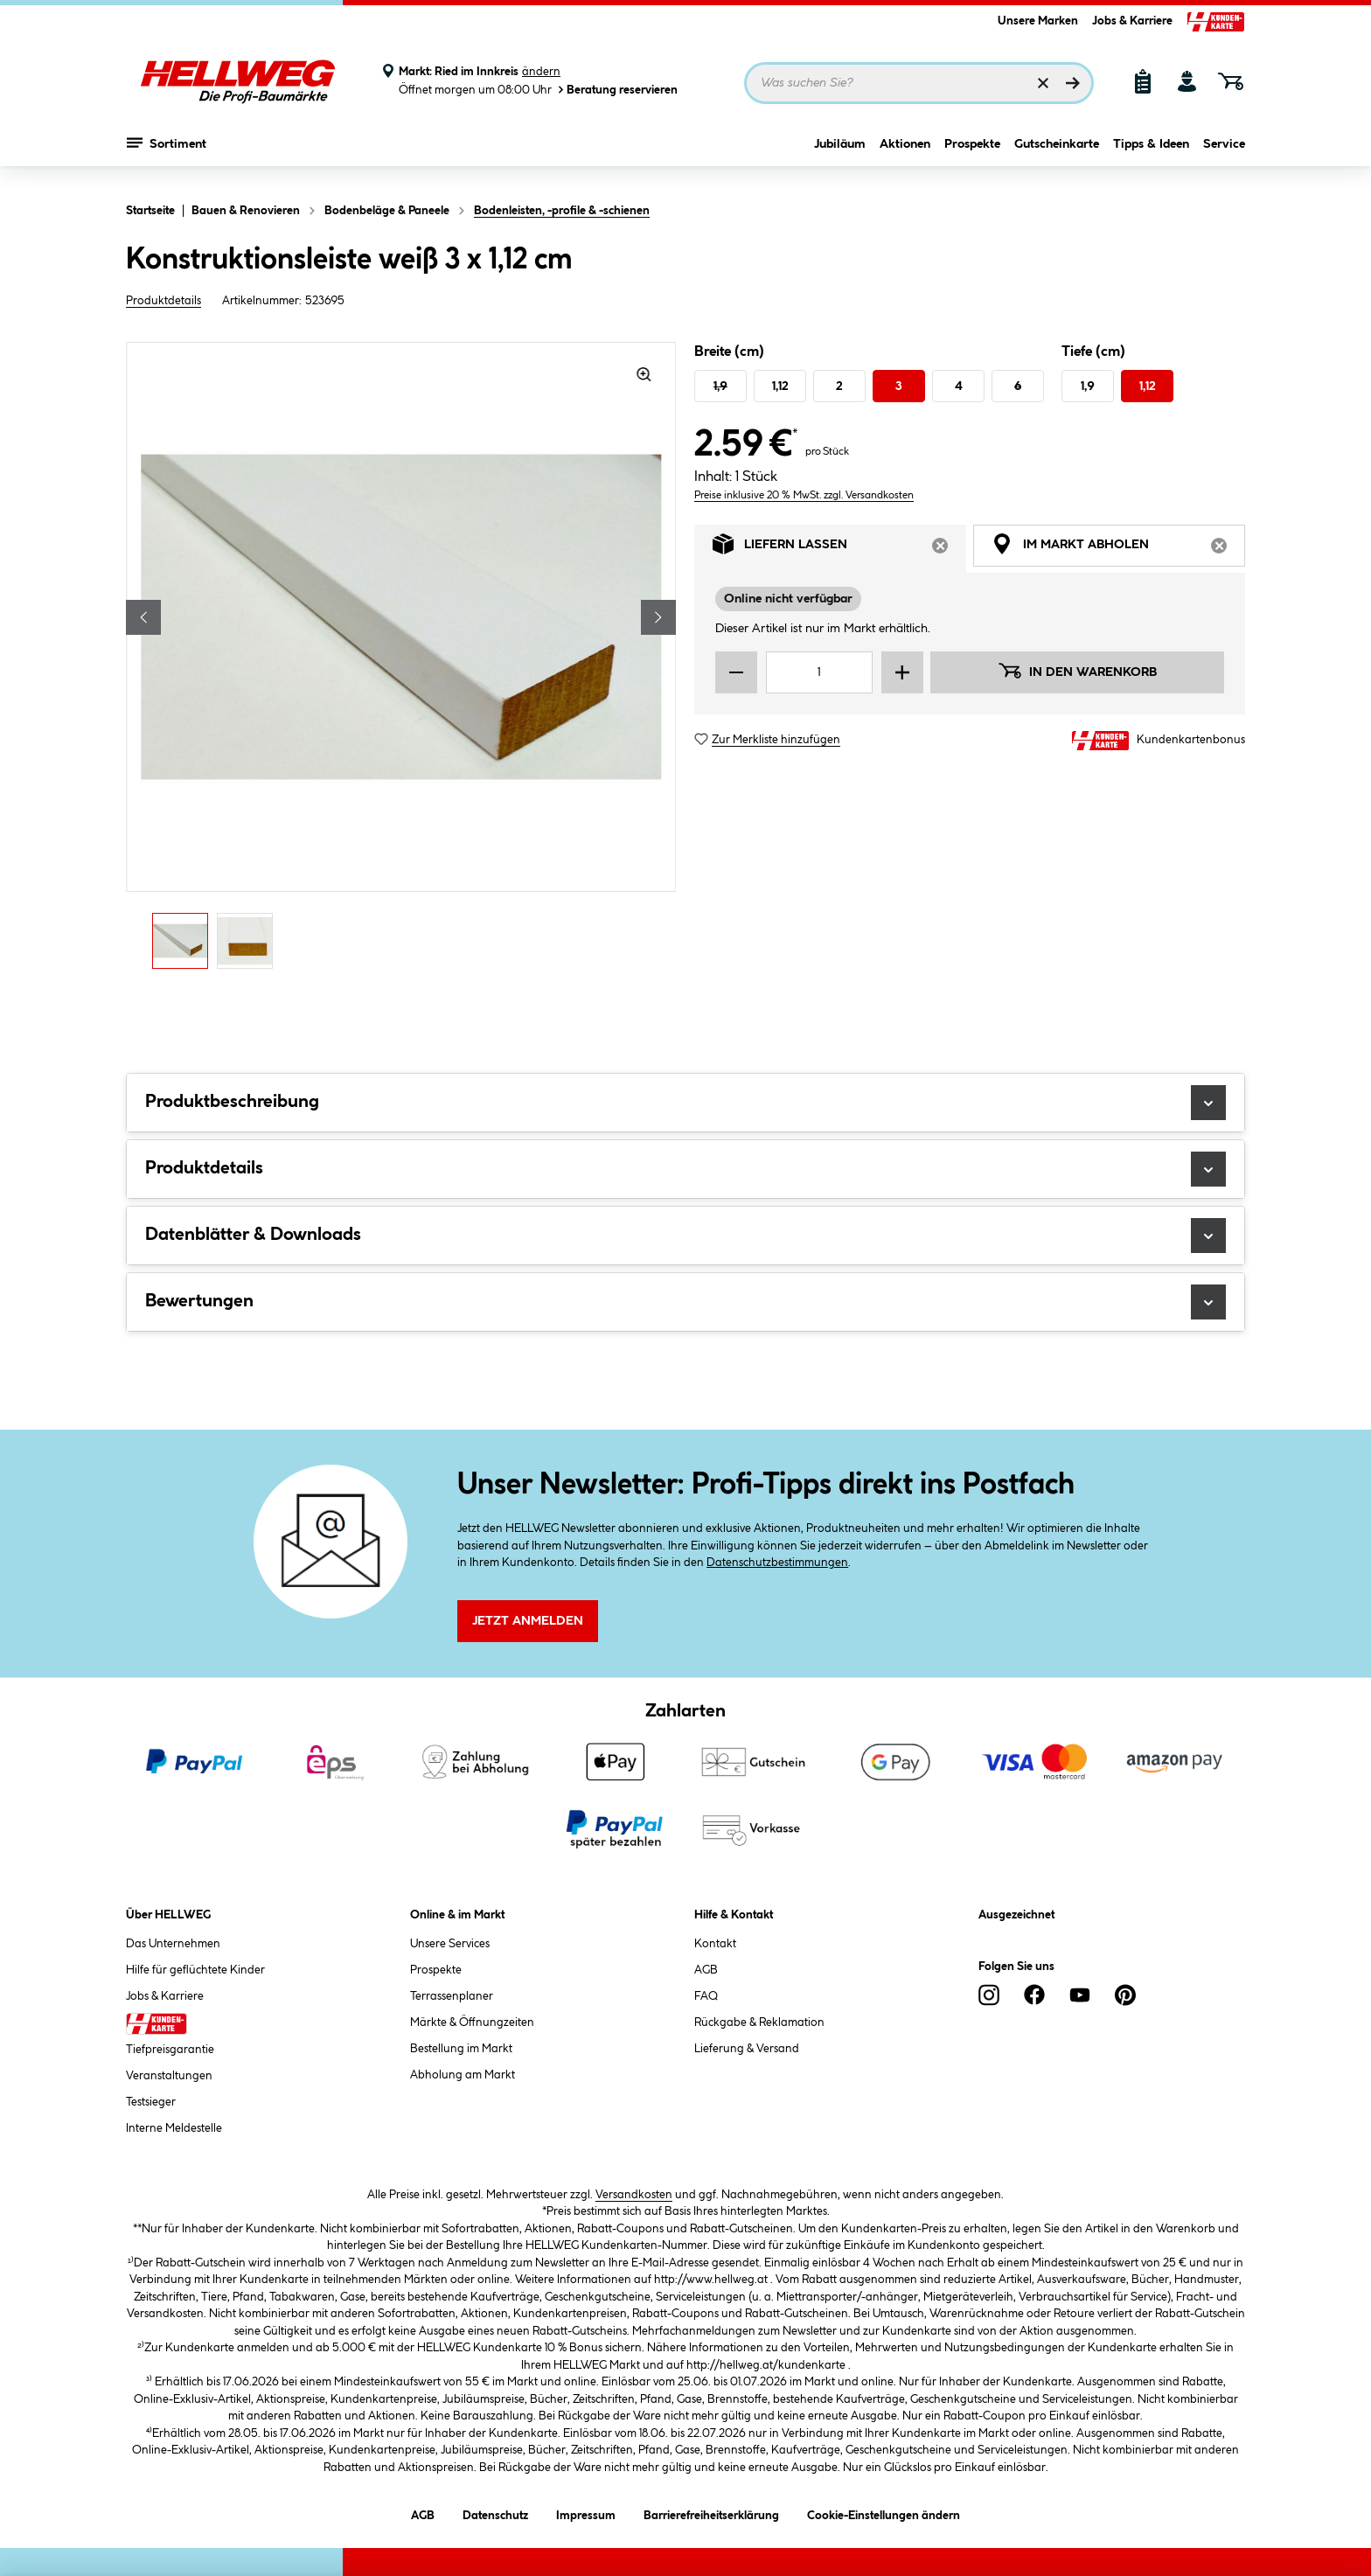  Describe the element at coordinates (527, 1621) in the screenshot. I see `Jetzt Anmelden` at that location.